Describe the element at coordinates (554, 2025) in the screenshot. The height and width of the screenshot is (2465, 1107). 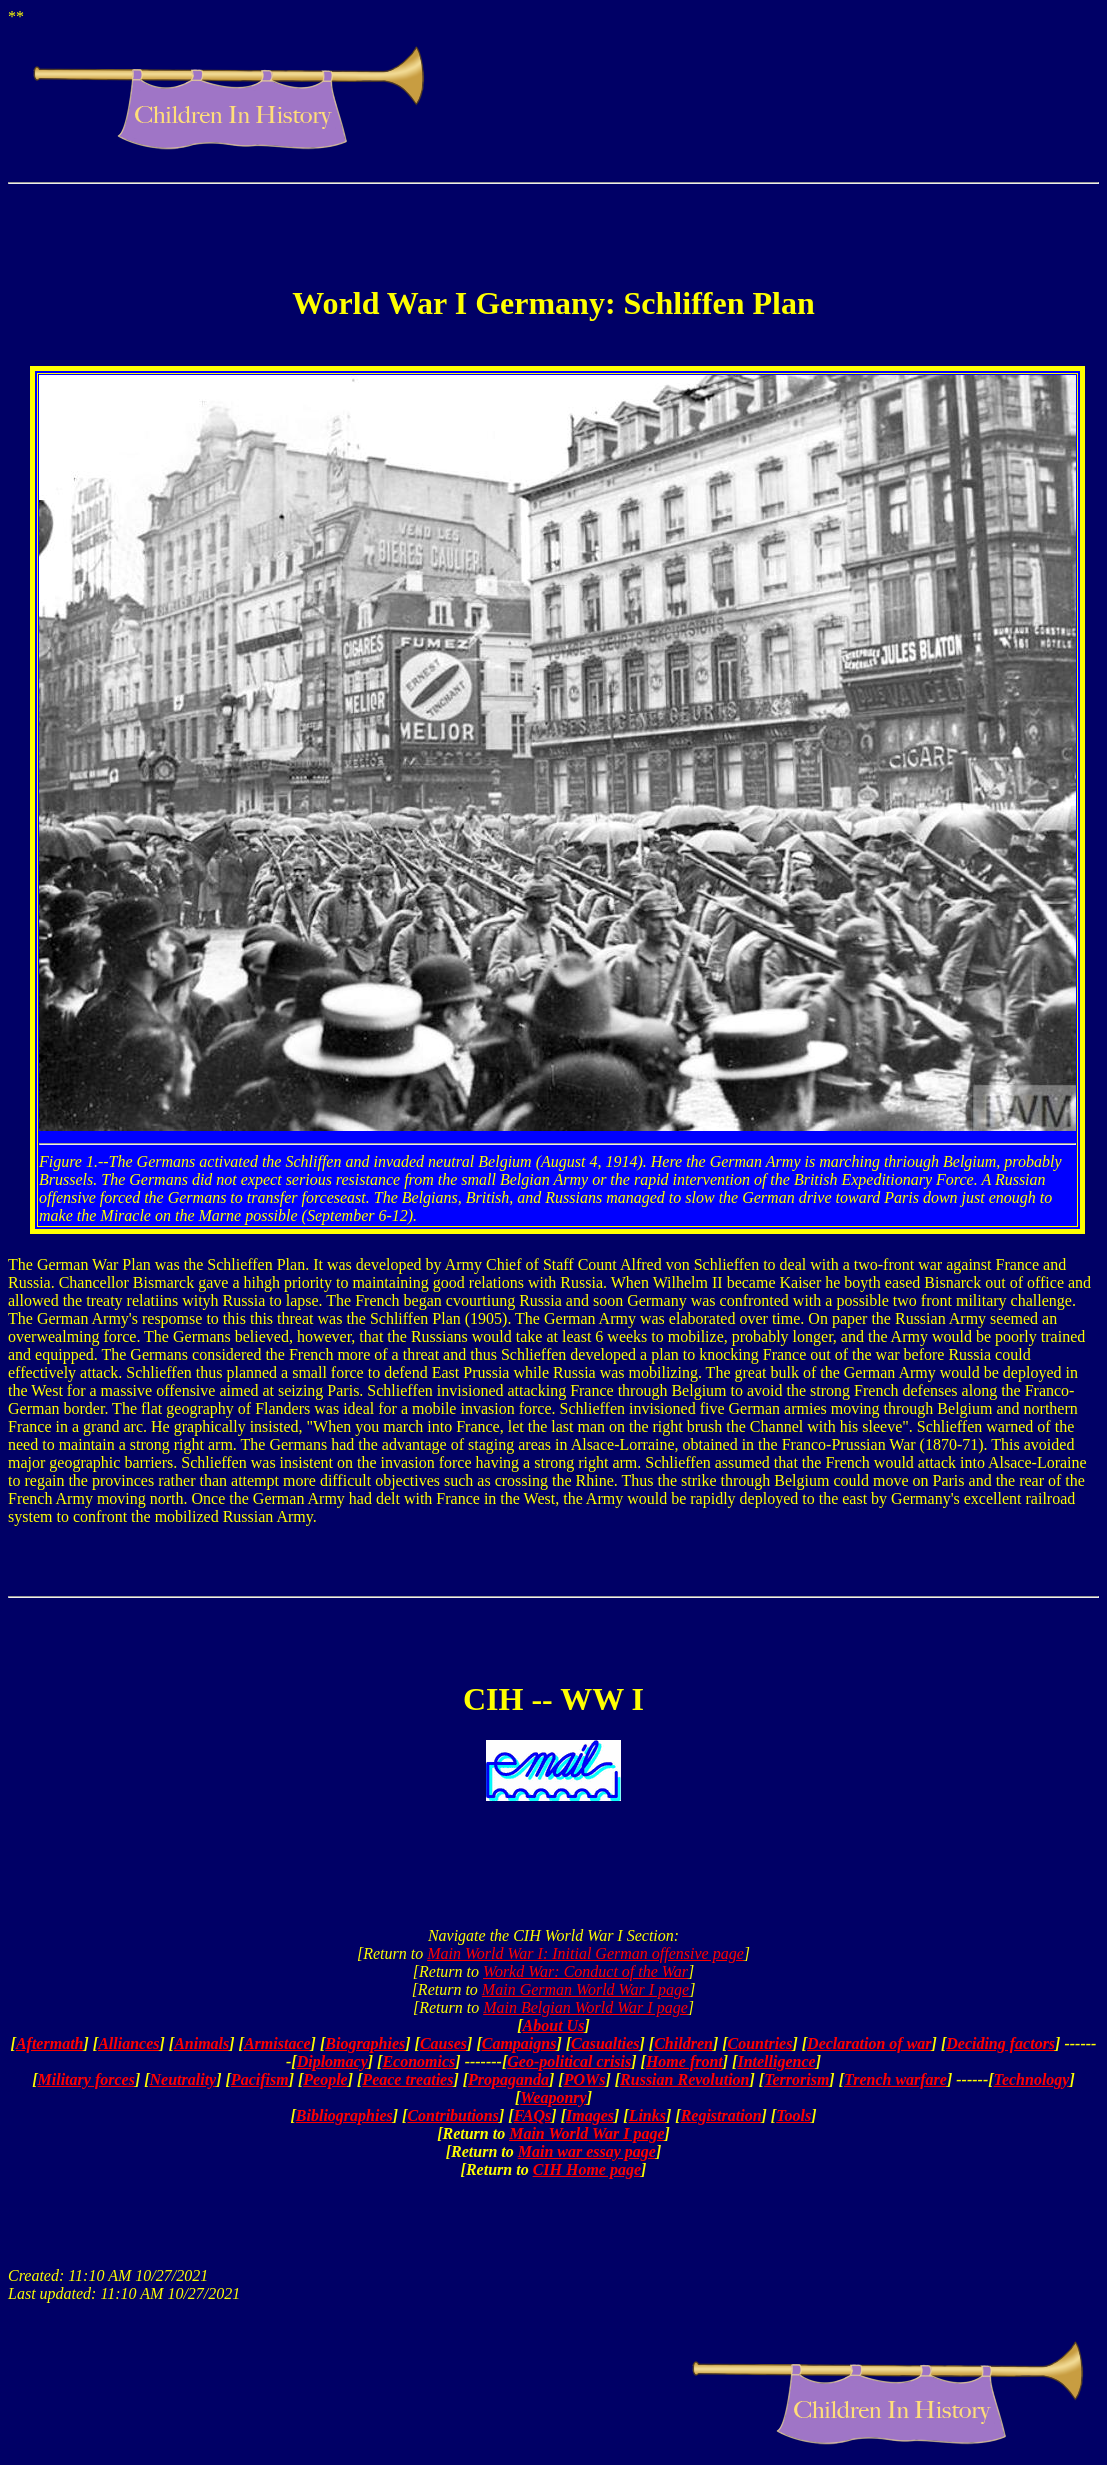
I see `About Us` at that location.